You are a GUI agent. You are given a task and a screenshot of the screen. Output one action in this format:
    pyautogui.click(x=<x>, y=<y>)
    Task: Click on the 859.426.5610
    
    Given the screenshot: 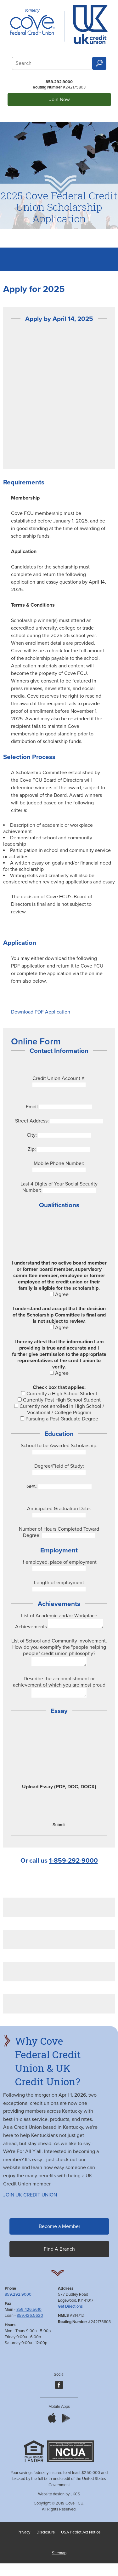 What is the action you would take?
    pyautogui.click(x=29, y=2315)
    